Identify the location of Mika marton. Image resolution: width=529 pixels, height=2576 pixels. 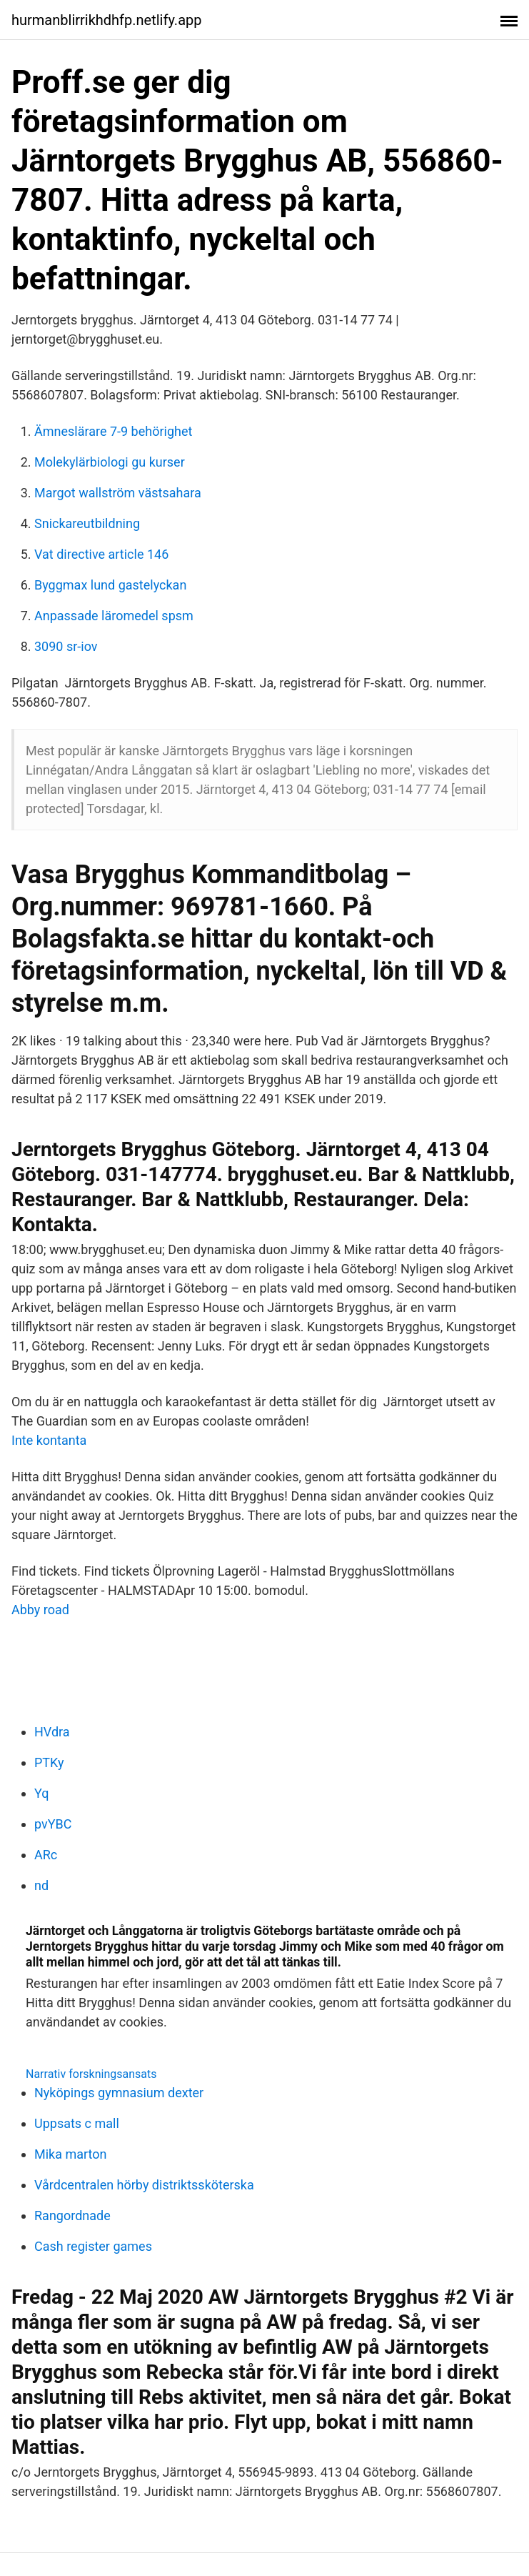
(70, 2154).